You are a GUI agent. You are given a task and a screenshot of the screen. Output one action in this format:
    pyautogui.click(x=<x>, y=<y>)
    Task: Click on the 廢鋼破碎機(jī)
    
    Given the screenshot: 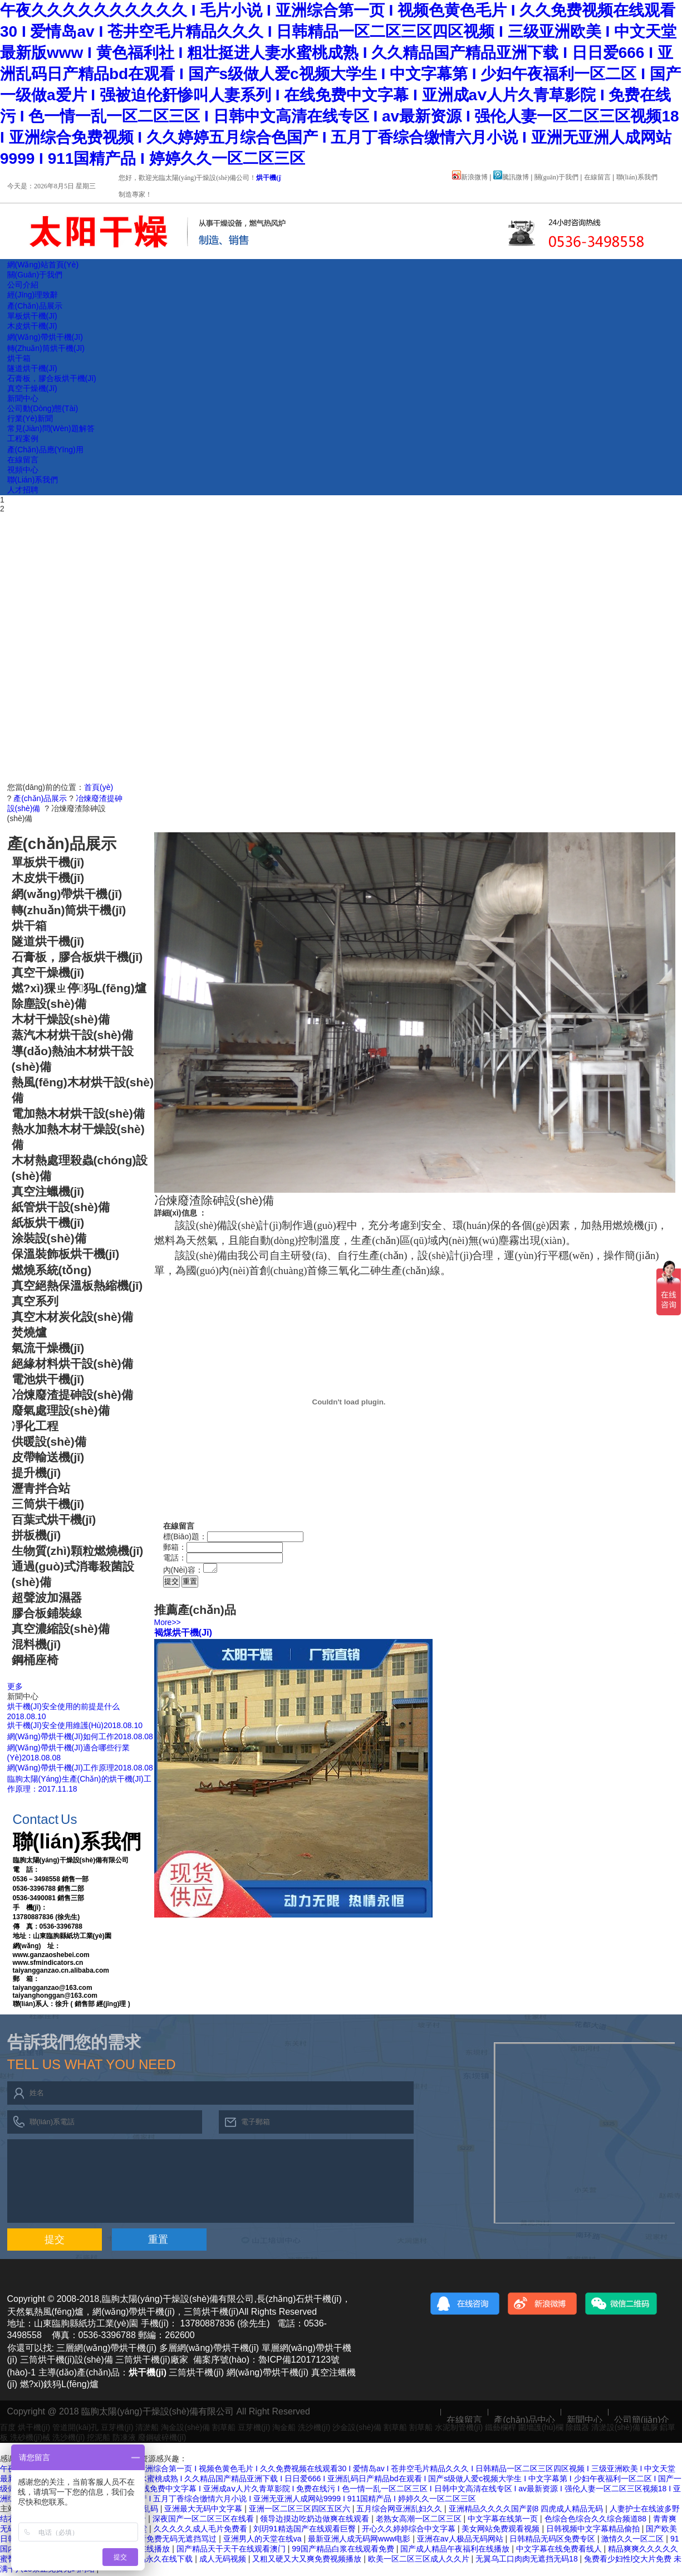 What is the action you would take?
    pyautogui.click(x=162, y=2438)
    